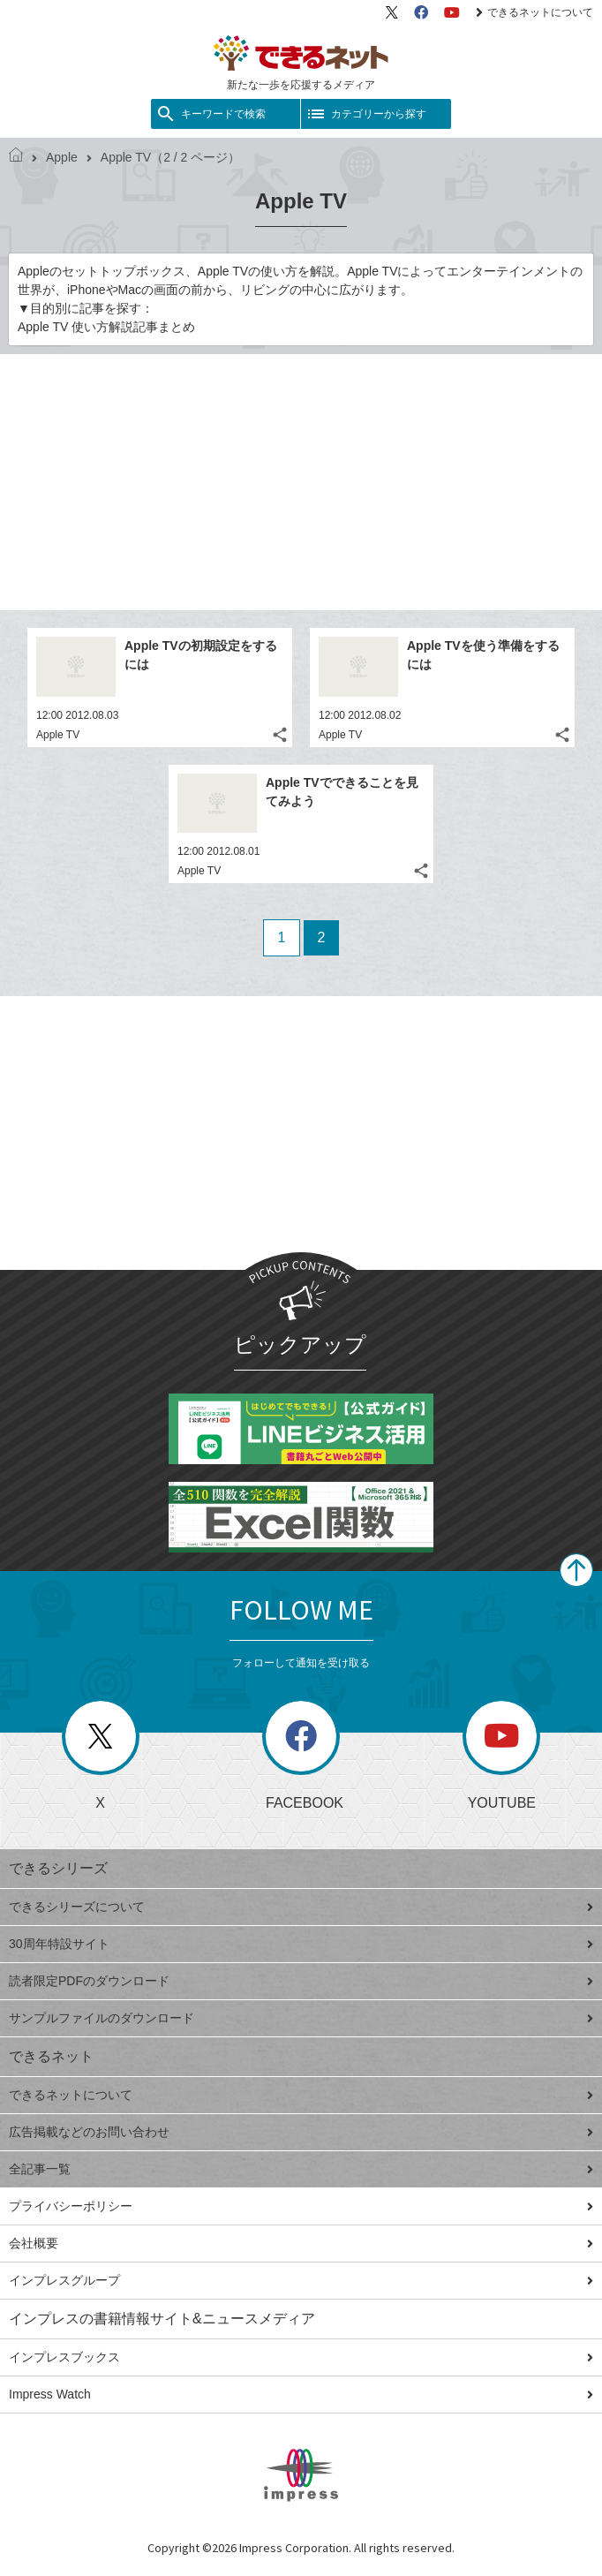 This screenshot has width=602, height=2576. What do you see at coordinates (301, 1981) in the screenshot?
I see `読者限定PDFのダウンロード` at bounding box center [301, 1981].